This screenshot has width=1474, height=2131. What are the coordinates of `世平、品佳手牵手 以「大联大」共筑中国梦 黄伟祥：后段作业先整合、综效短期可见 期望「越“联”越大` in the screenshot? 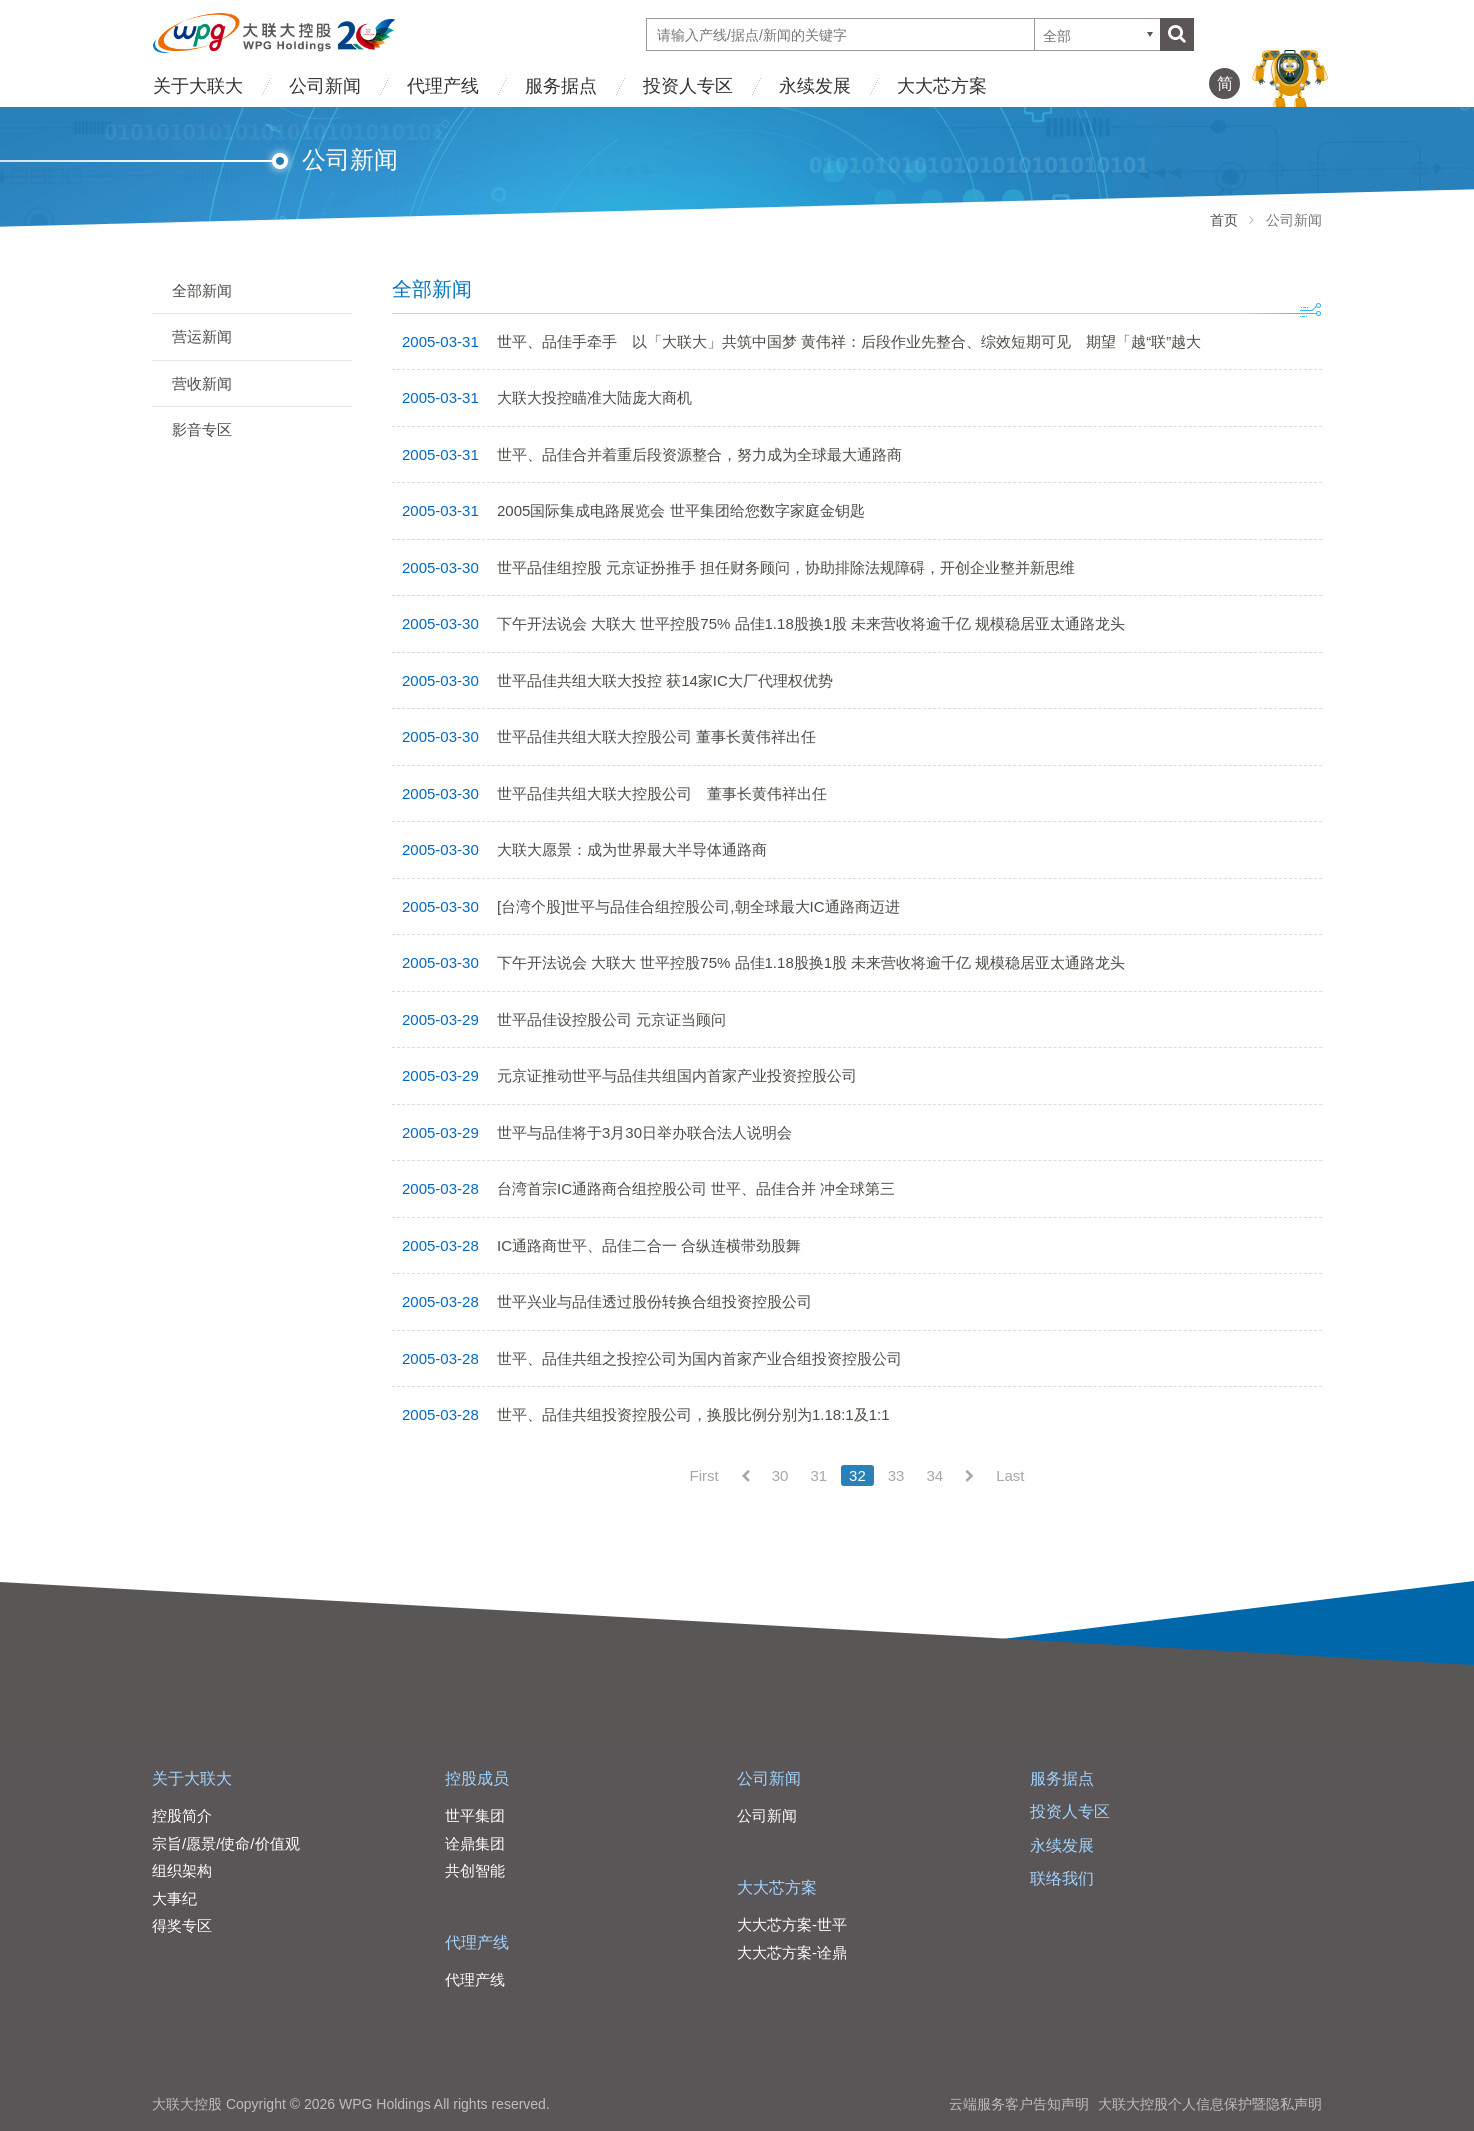 It's located at (849, 341).